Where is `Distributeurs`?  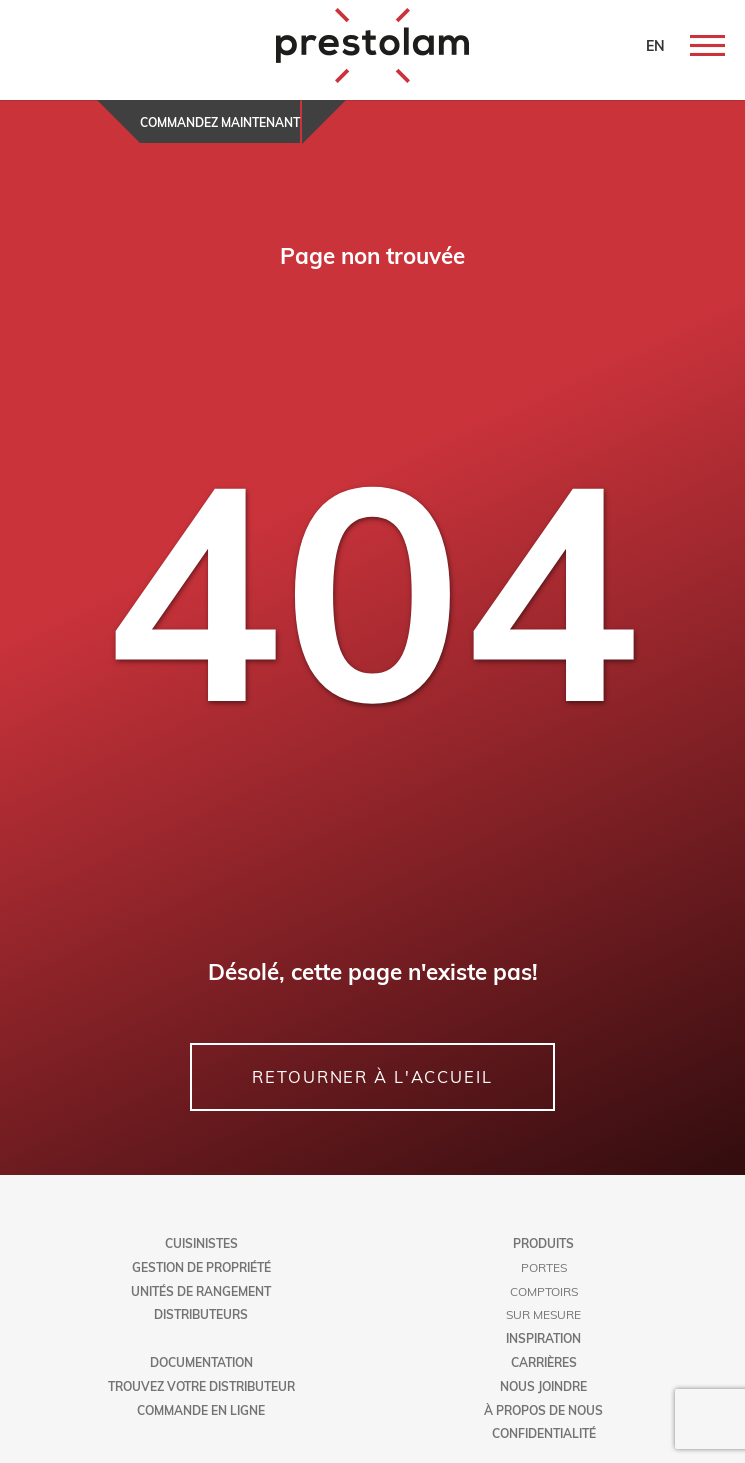
Distributeurs is located at coordinates (201, 1314).